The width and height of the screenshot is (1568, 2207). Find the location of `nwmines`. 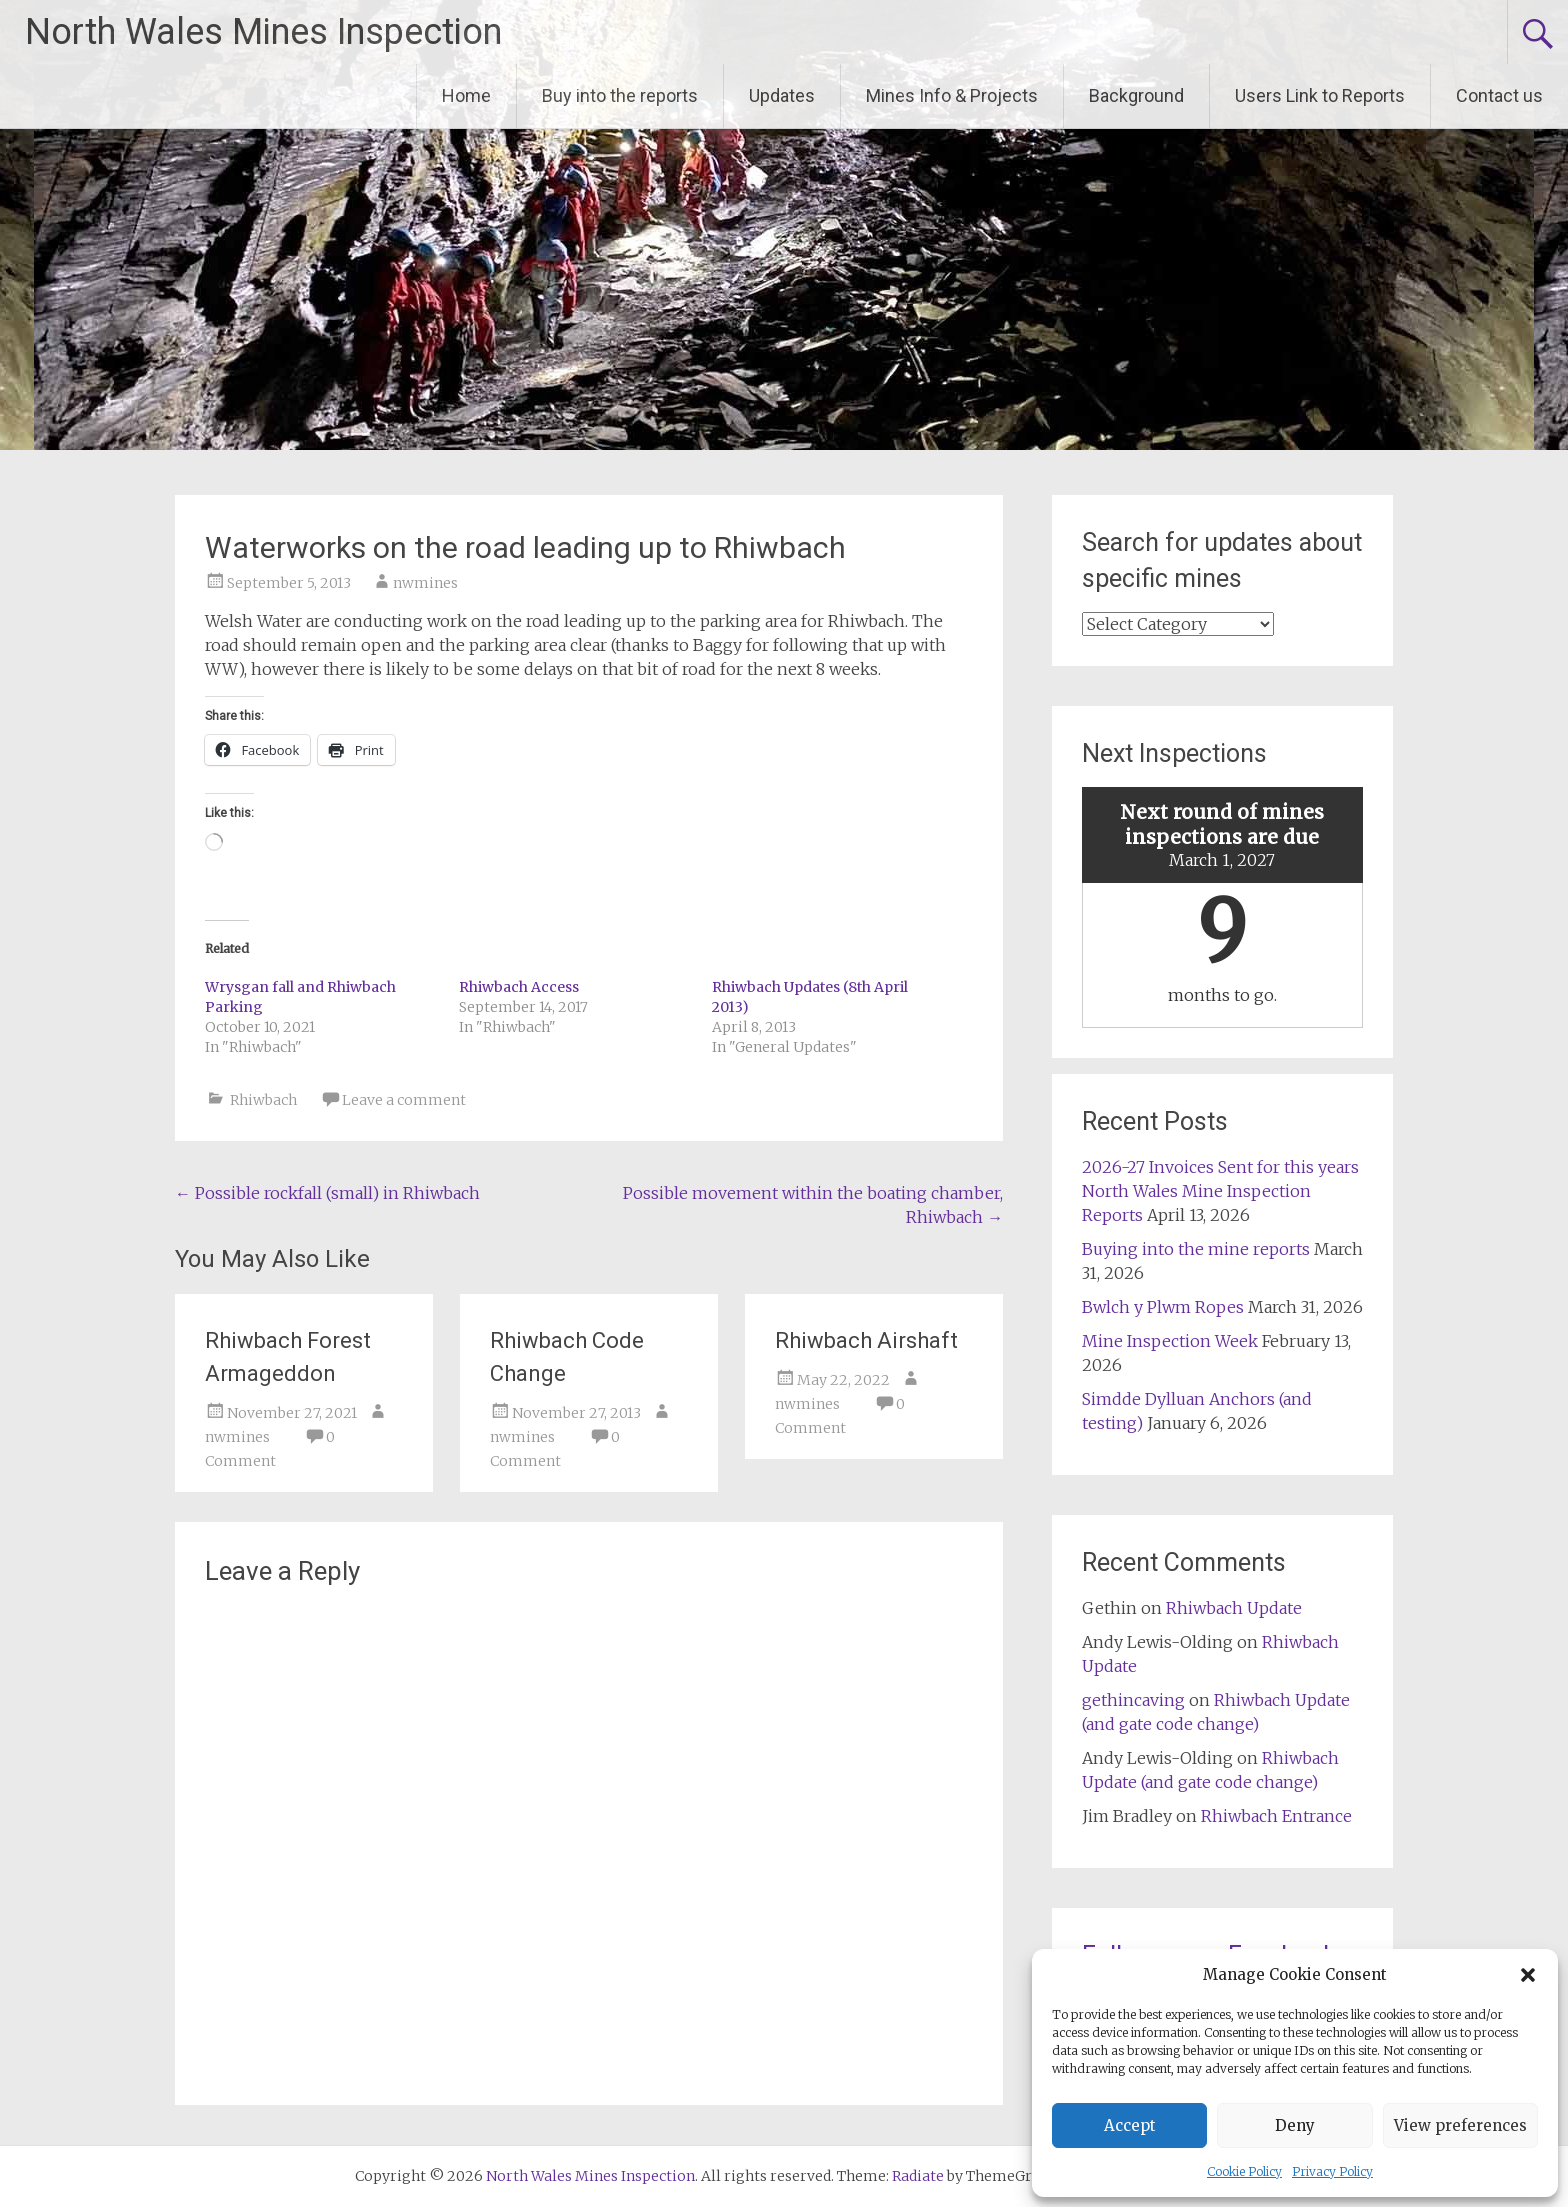

nwmines is located at coordinates (425, 583).